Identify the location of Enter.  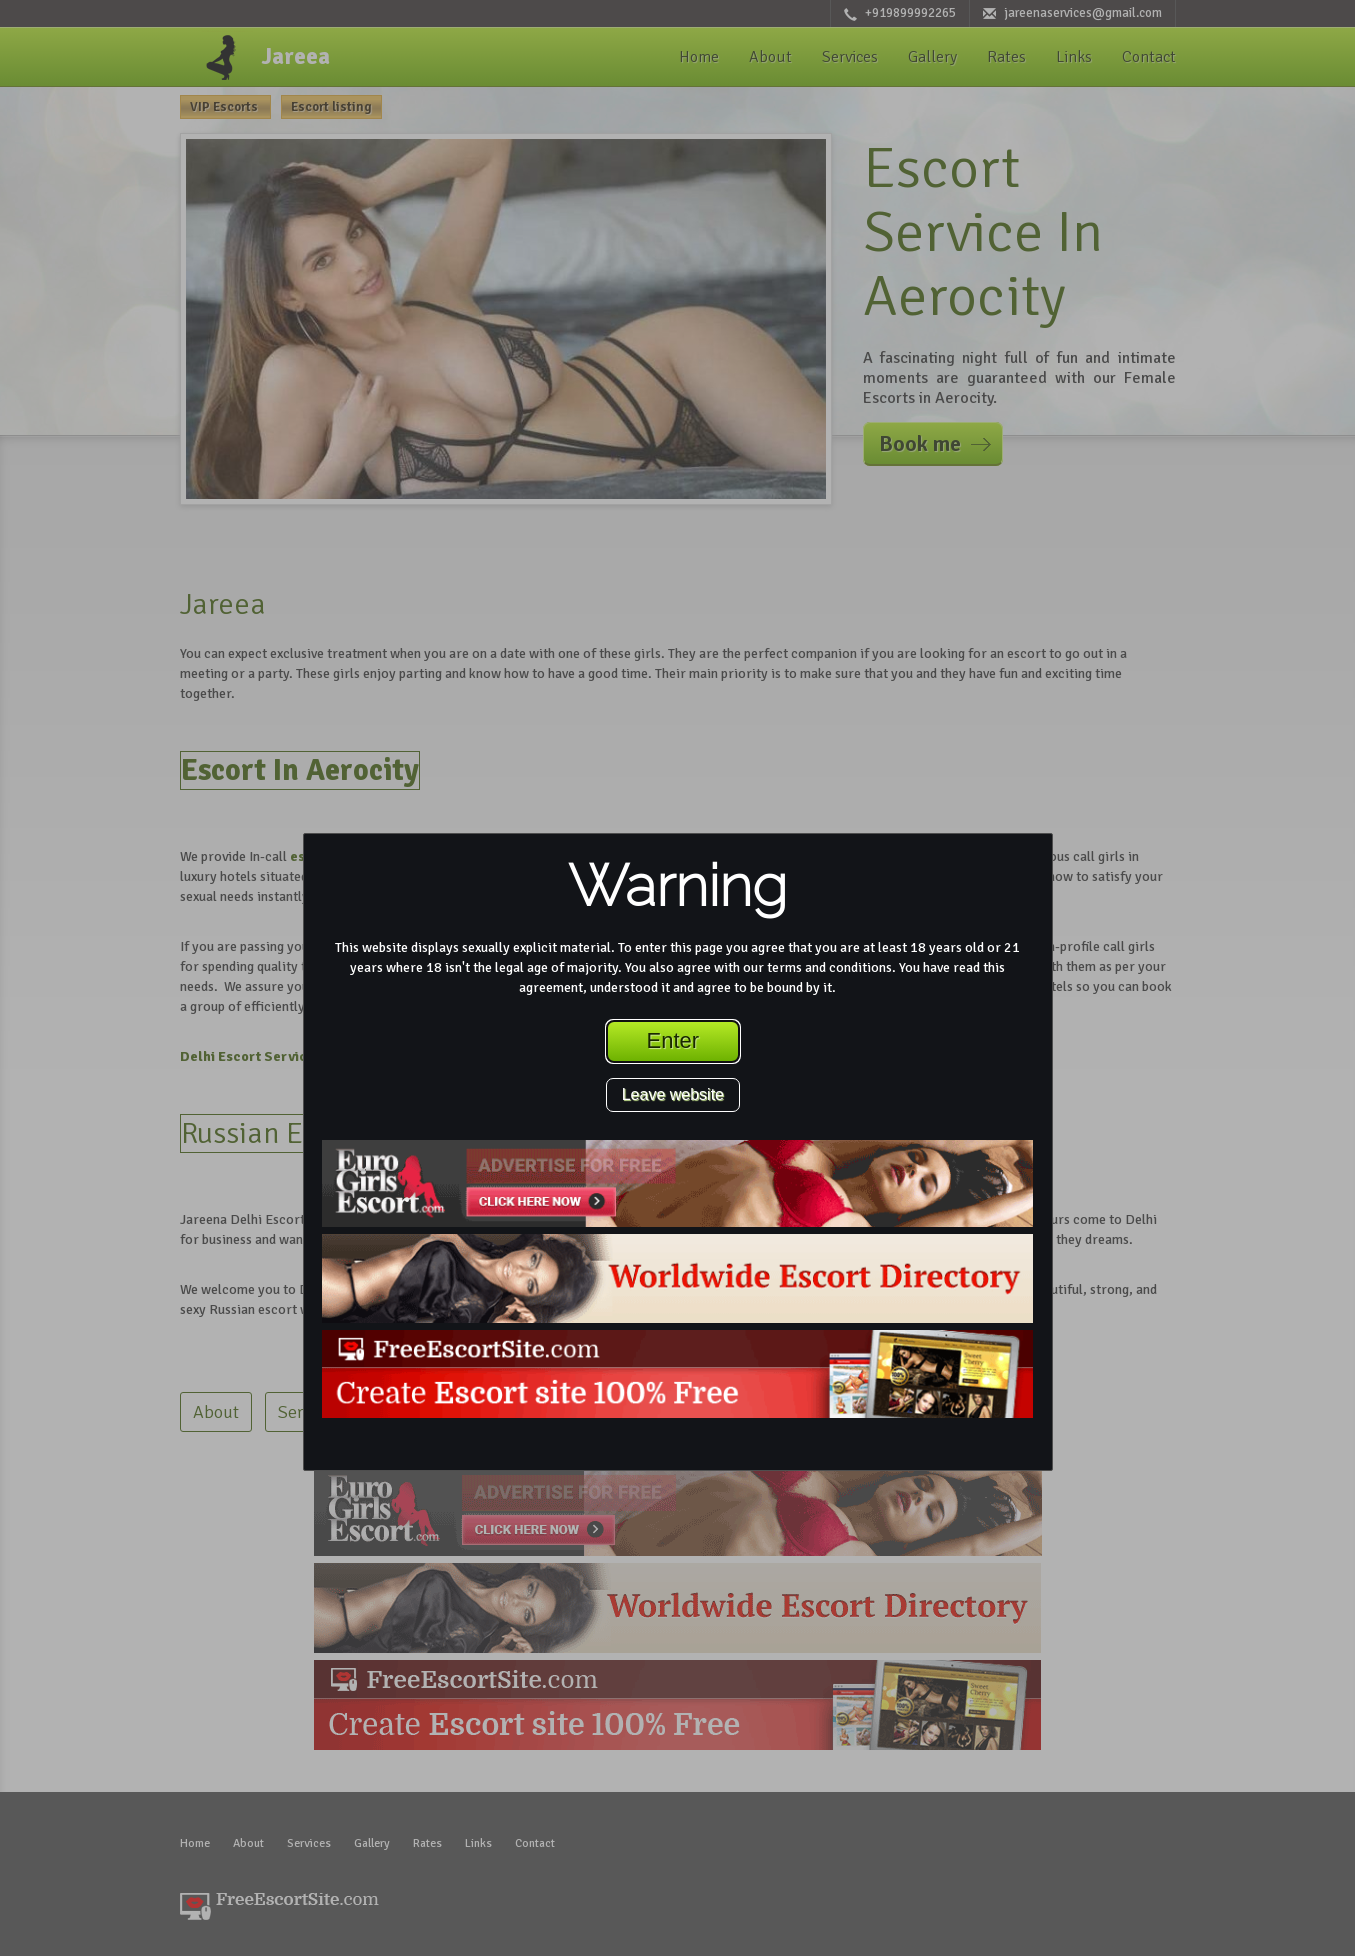
(673, 1040).